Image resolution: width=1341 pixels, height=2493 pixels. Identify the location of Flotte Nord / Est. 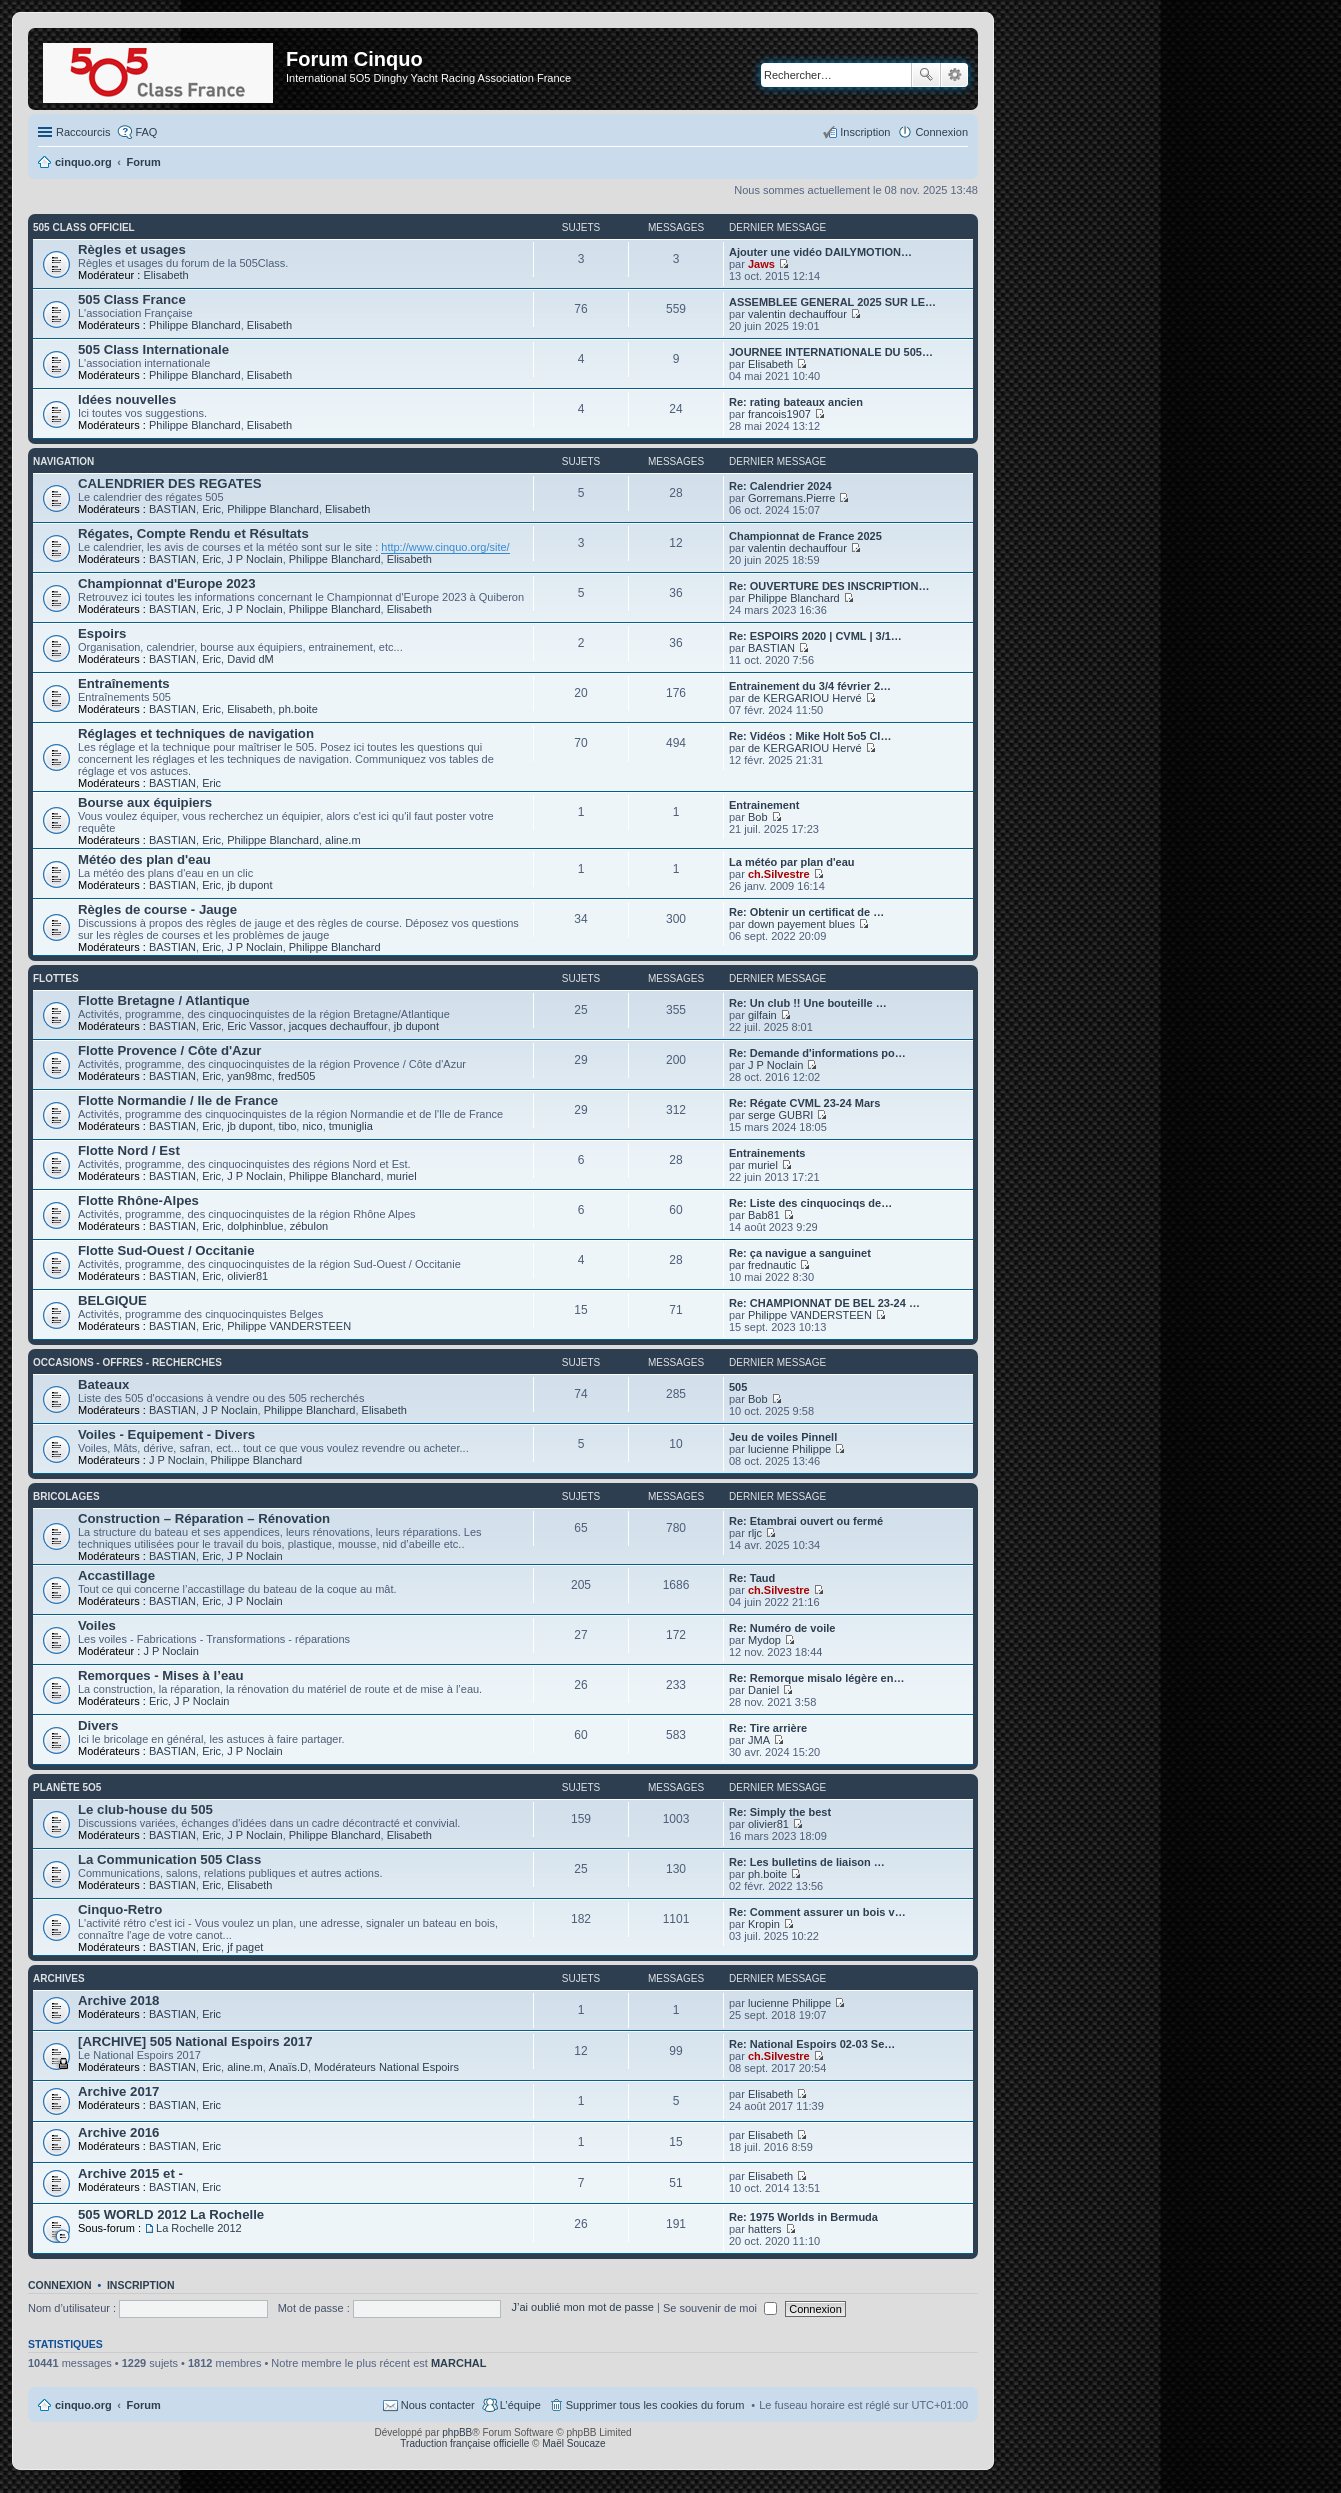
(129, 1150).